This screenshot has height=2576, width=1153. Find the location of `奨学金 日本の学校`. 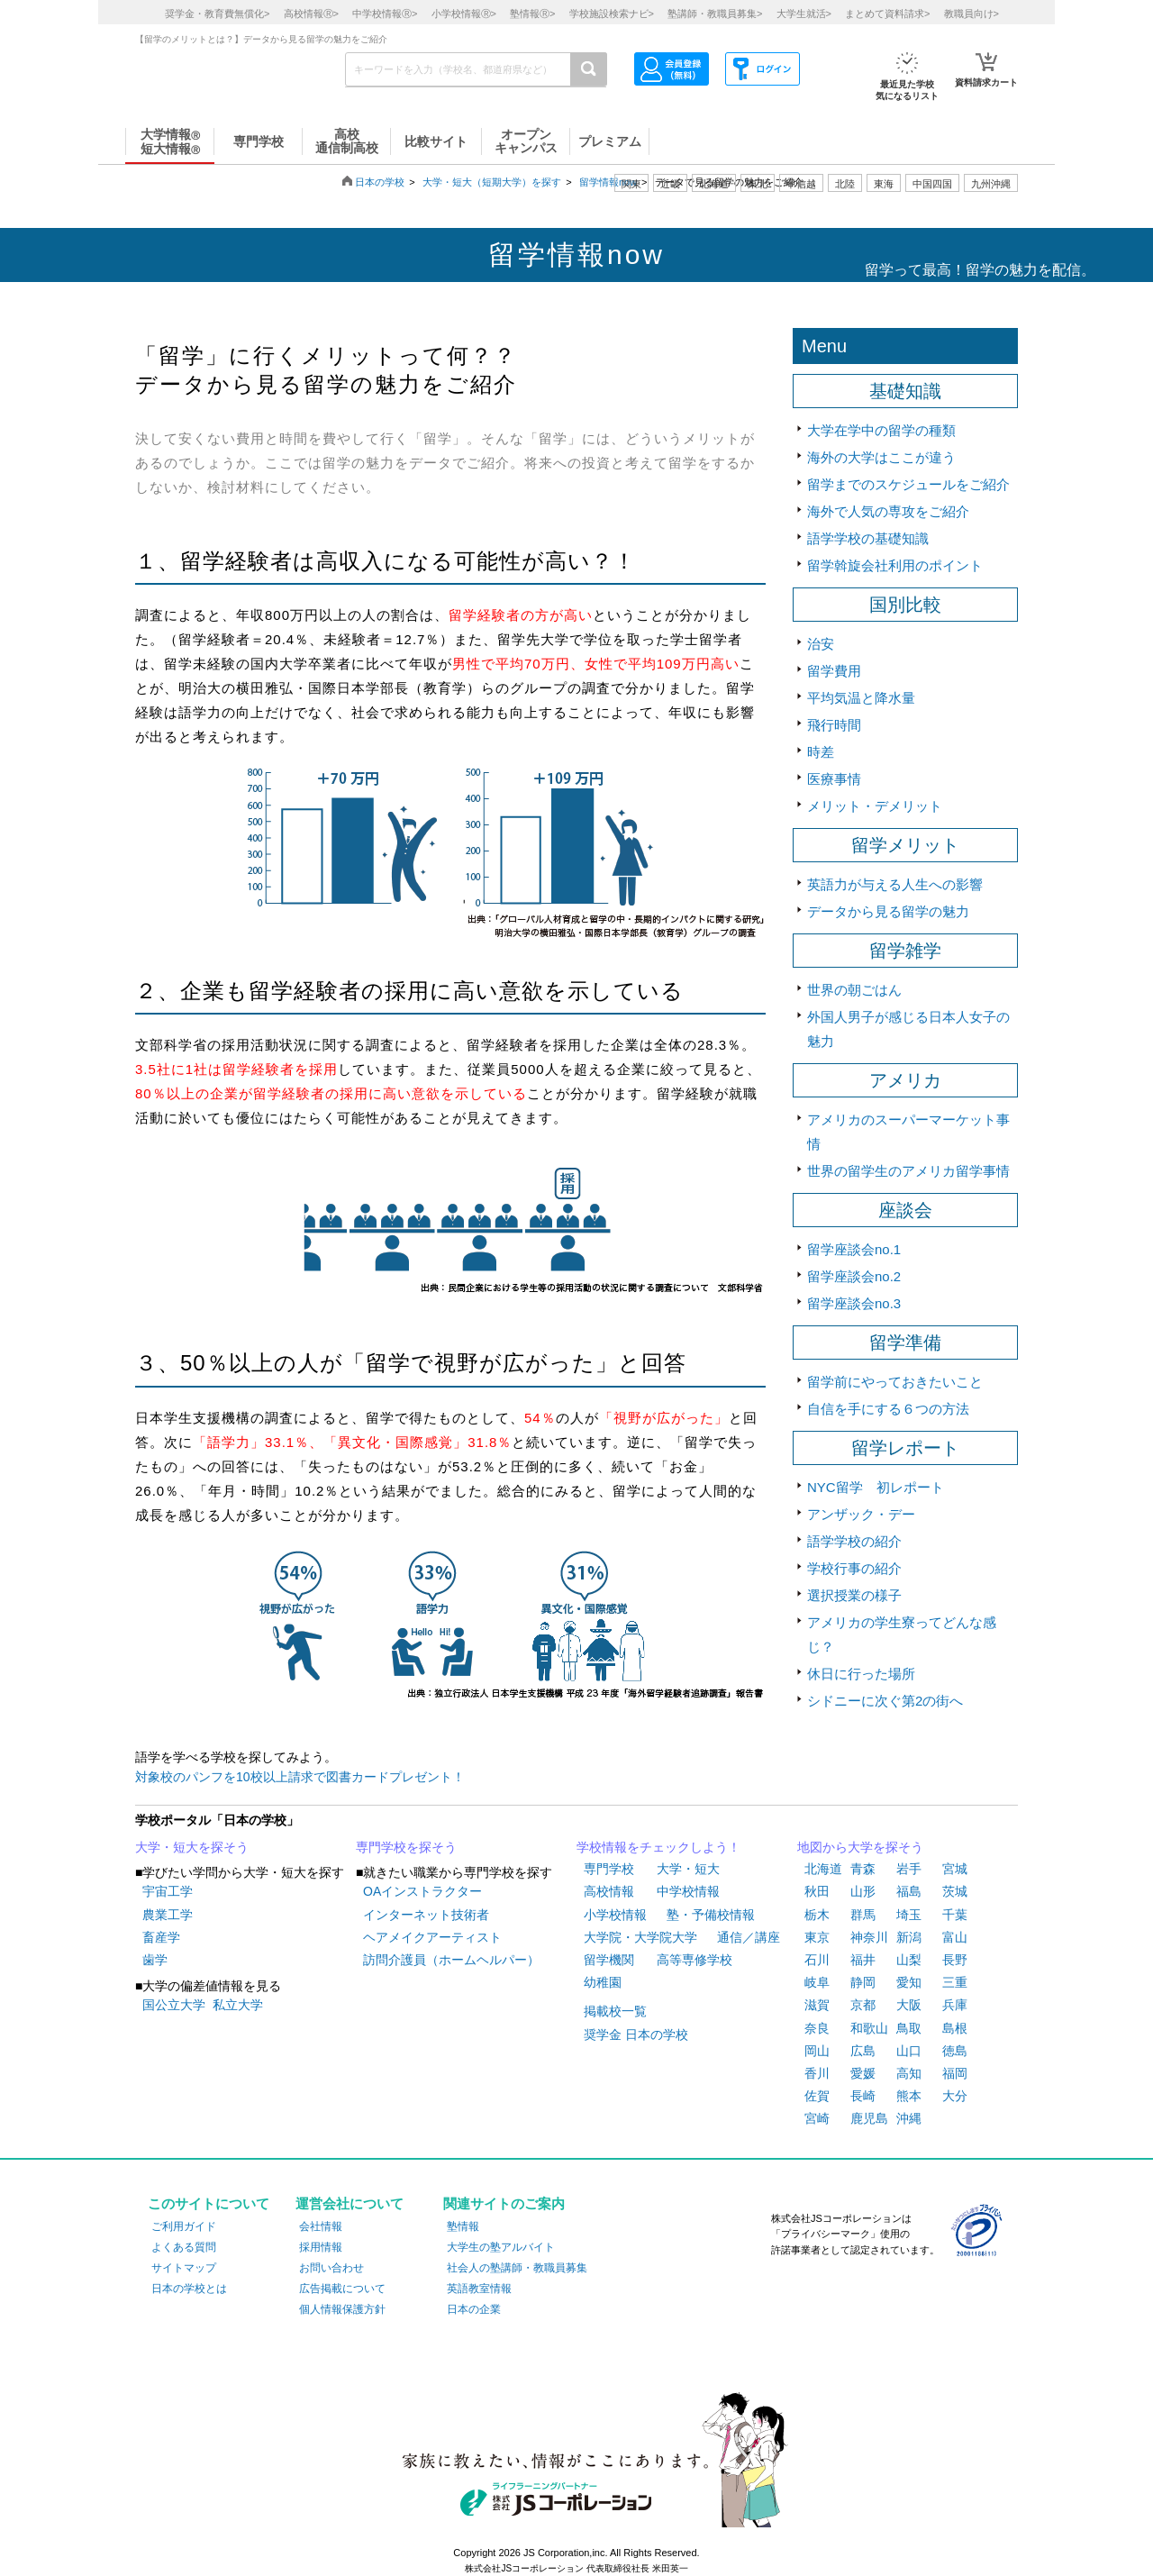

奨学金 日本の学校 is located at coordinates (636, 2034).